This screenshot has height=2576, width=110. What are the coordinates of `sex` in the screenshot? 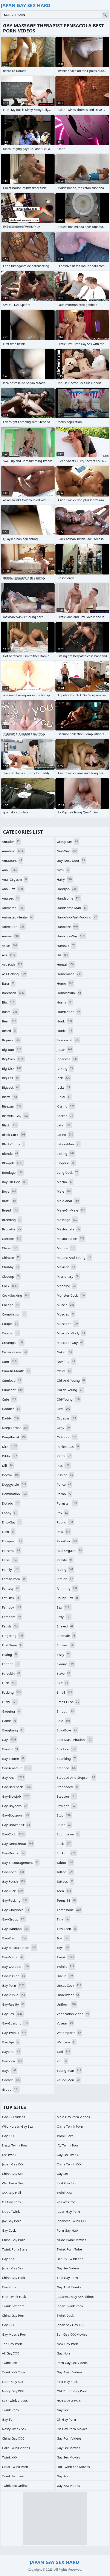 It's located at (64, 1607).